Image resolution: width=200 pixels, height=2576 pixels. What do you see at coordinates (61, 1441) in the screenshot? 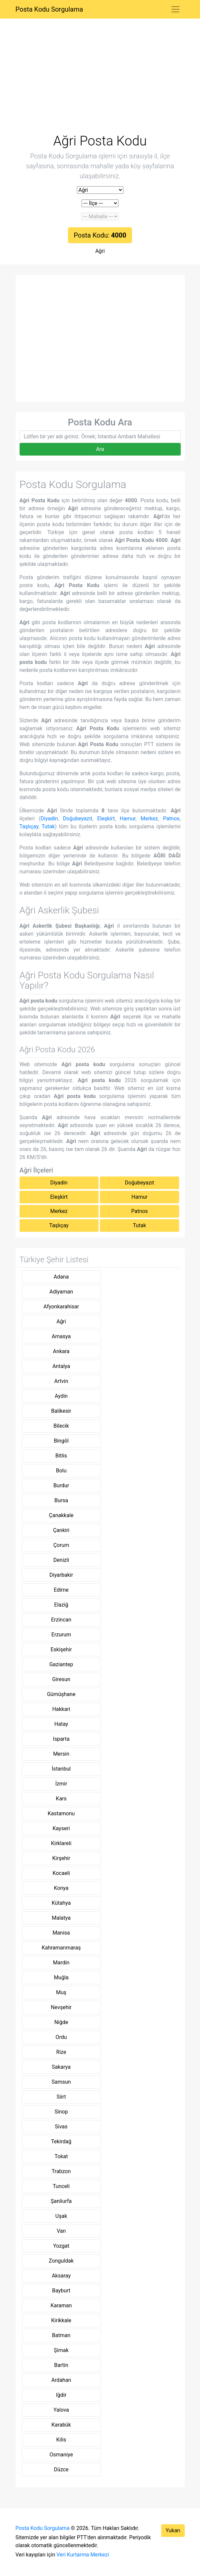
I see `Bingöl` at bounding box center [61, 1441].